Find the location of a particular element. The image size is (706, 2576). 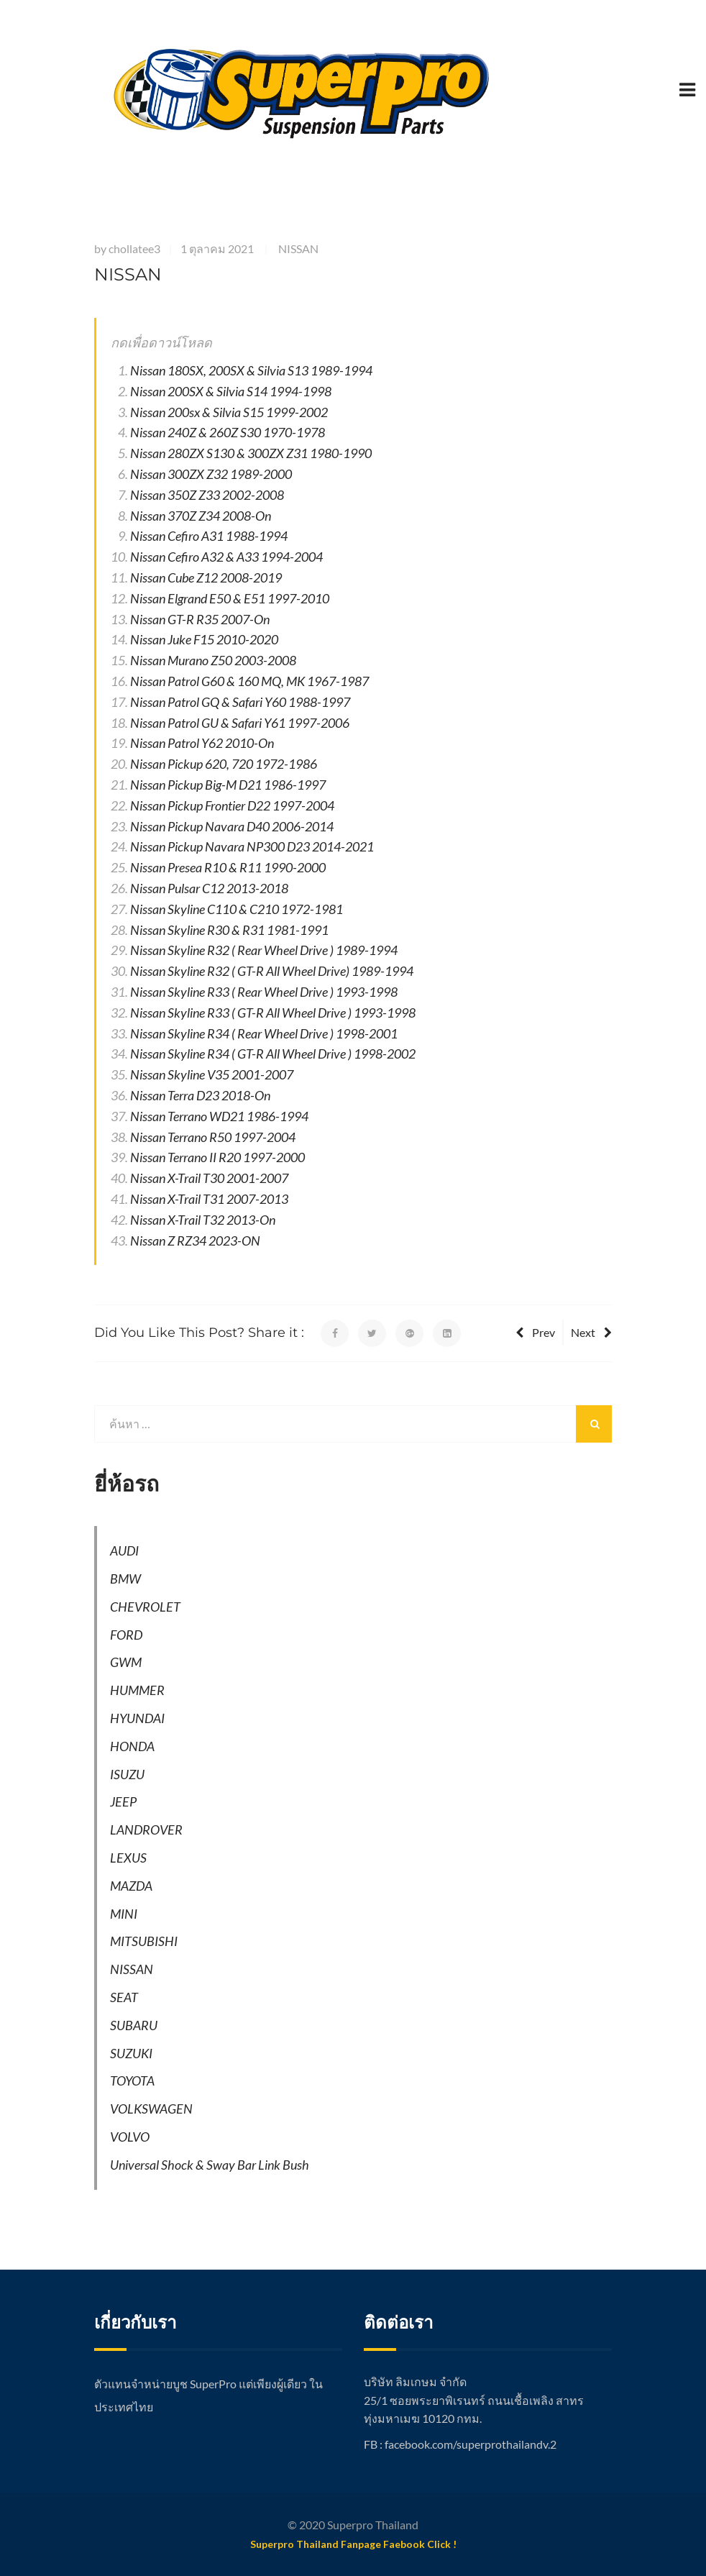

Nissan Skyline R34 ( GT-R All Wheel Drive ) 1998-2002 is located at coordinates (273, 1053).